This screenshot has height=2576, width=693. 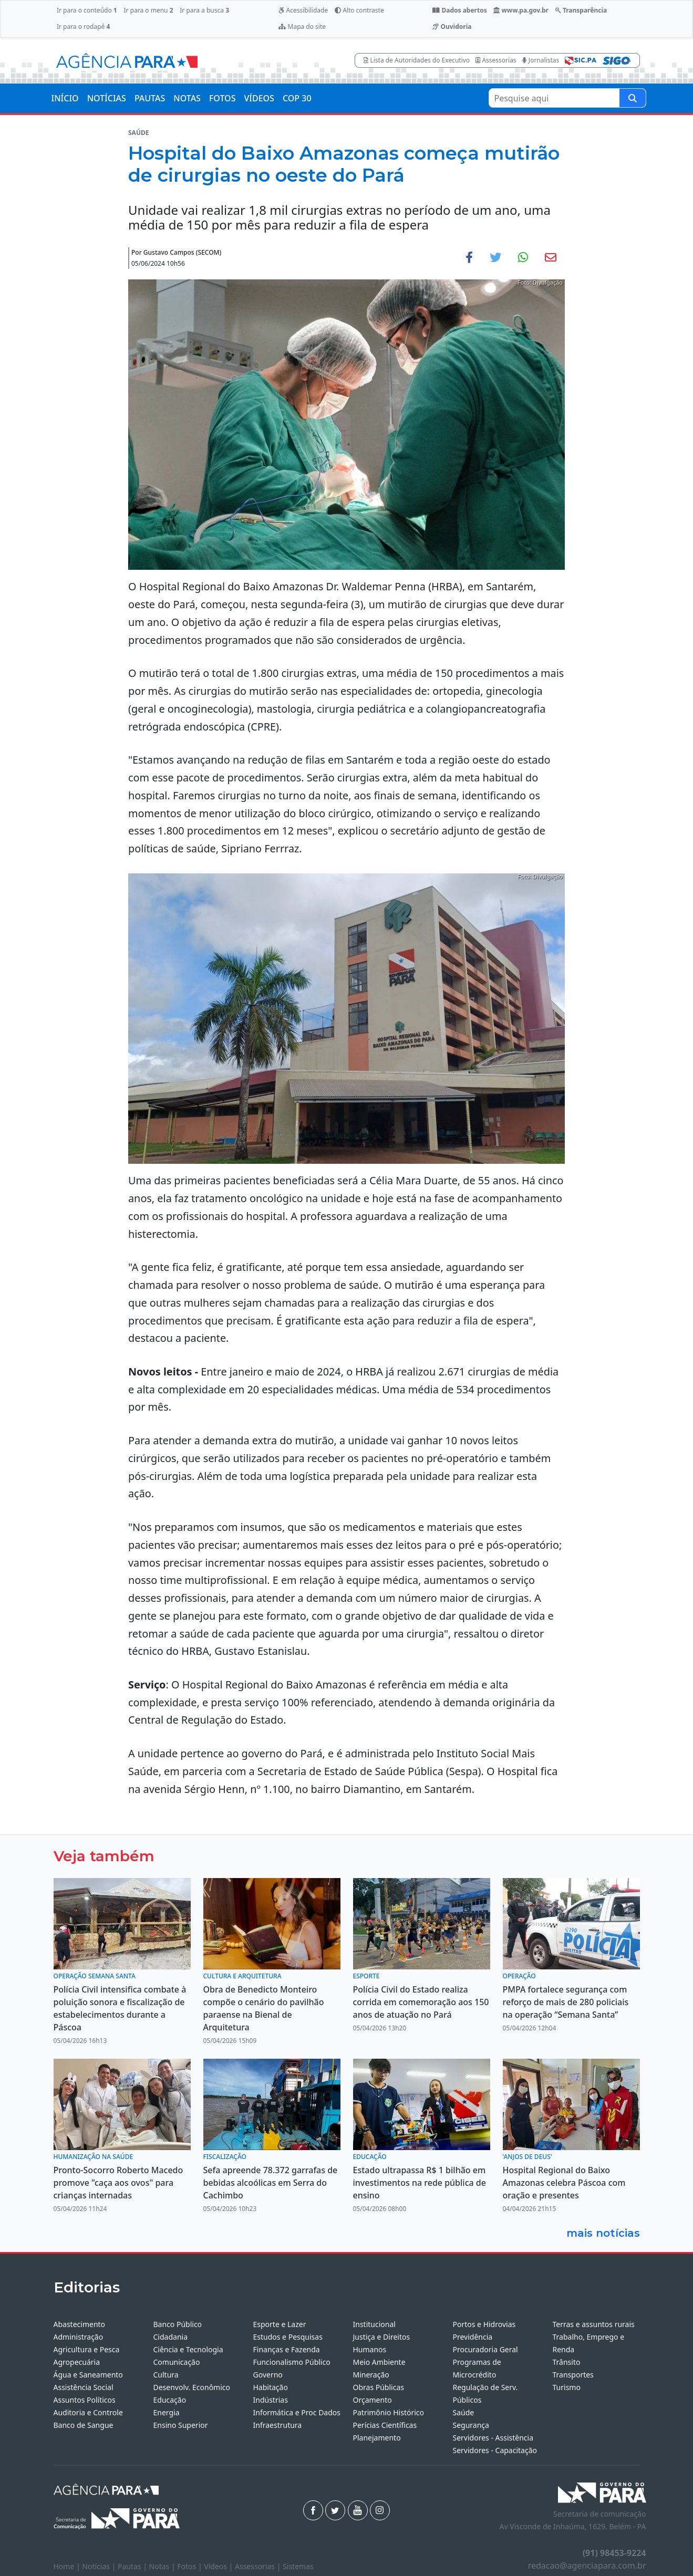 I want to click on Notícias |, so click(x=100, y=2566).